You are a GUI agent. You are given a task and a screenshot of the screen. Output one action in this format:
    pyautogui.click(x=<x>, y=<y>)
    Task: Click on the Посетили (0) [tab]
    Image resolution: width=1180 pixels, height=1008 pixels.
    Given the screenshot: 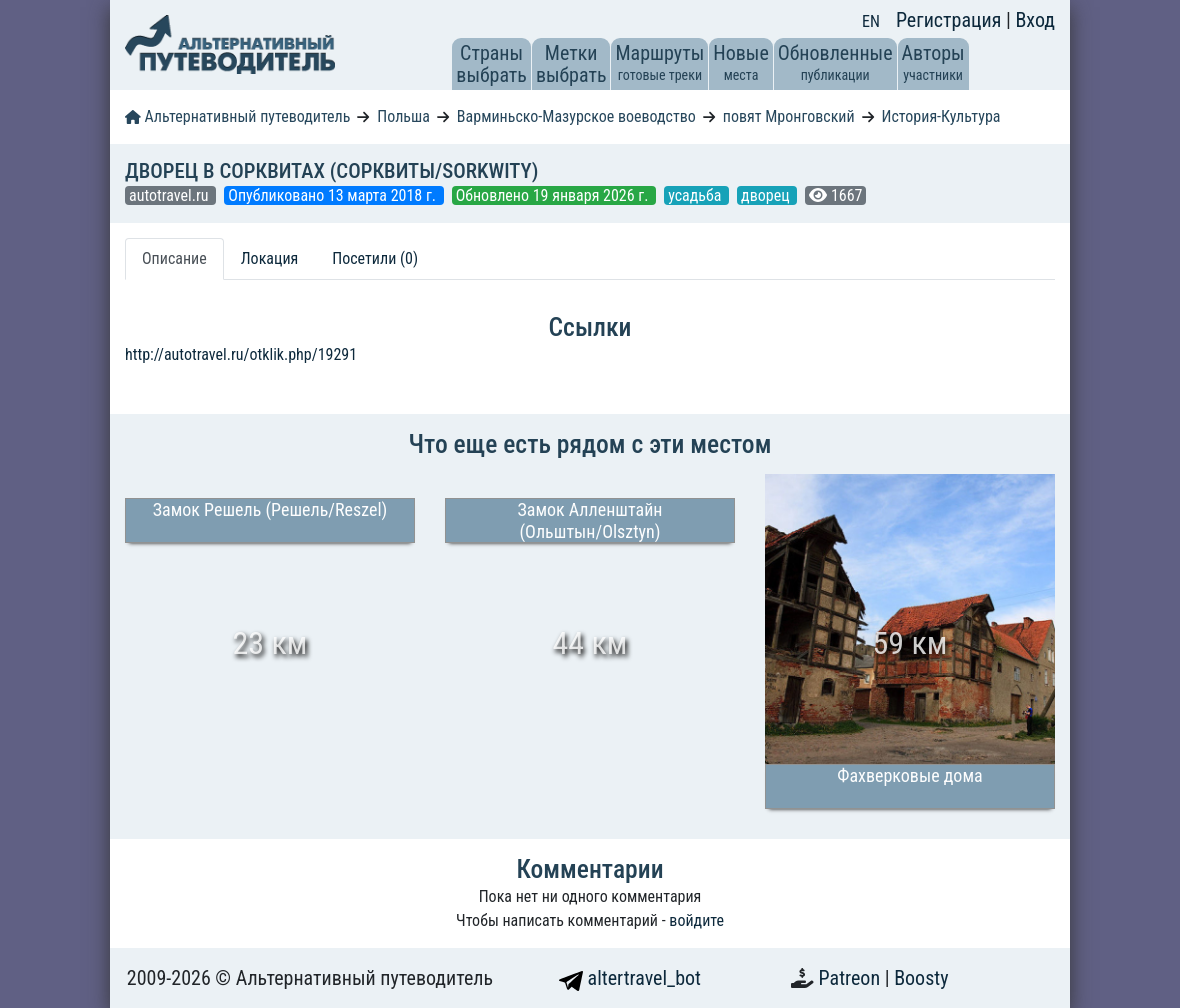 What is the action you would take?
    pyautogui.click(x=375, y=258)
    